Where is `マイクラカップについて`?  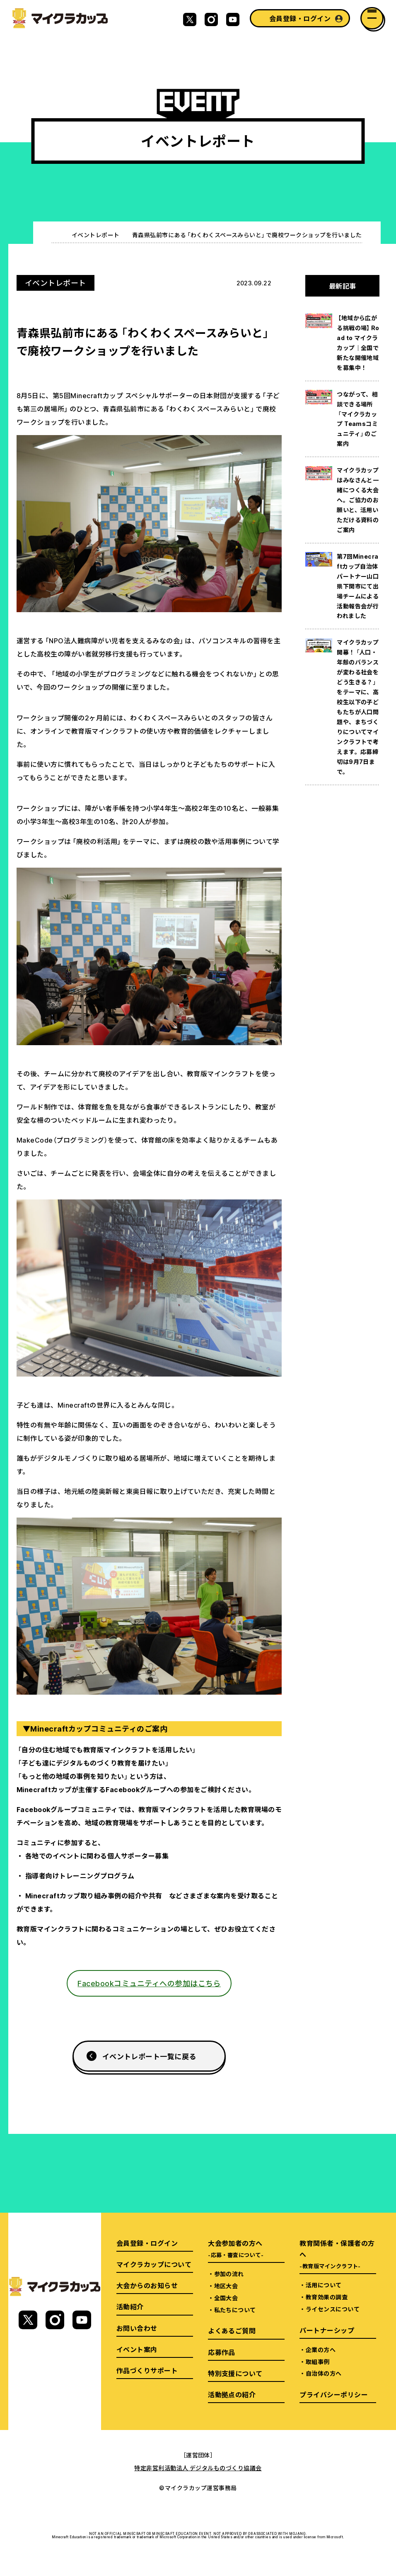
マイクラカップについて is located at coordinates (153, 2264).